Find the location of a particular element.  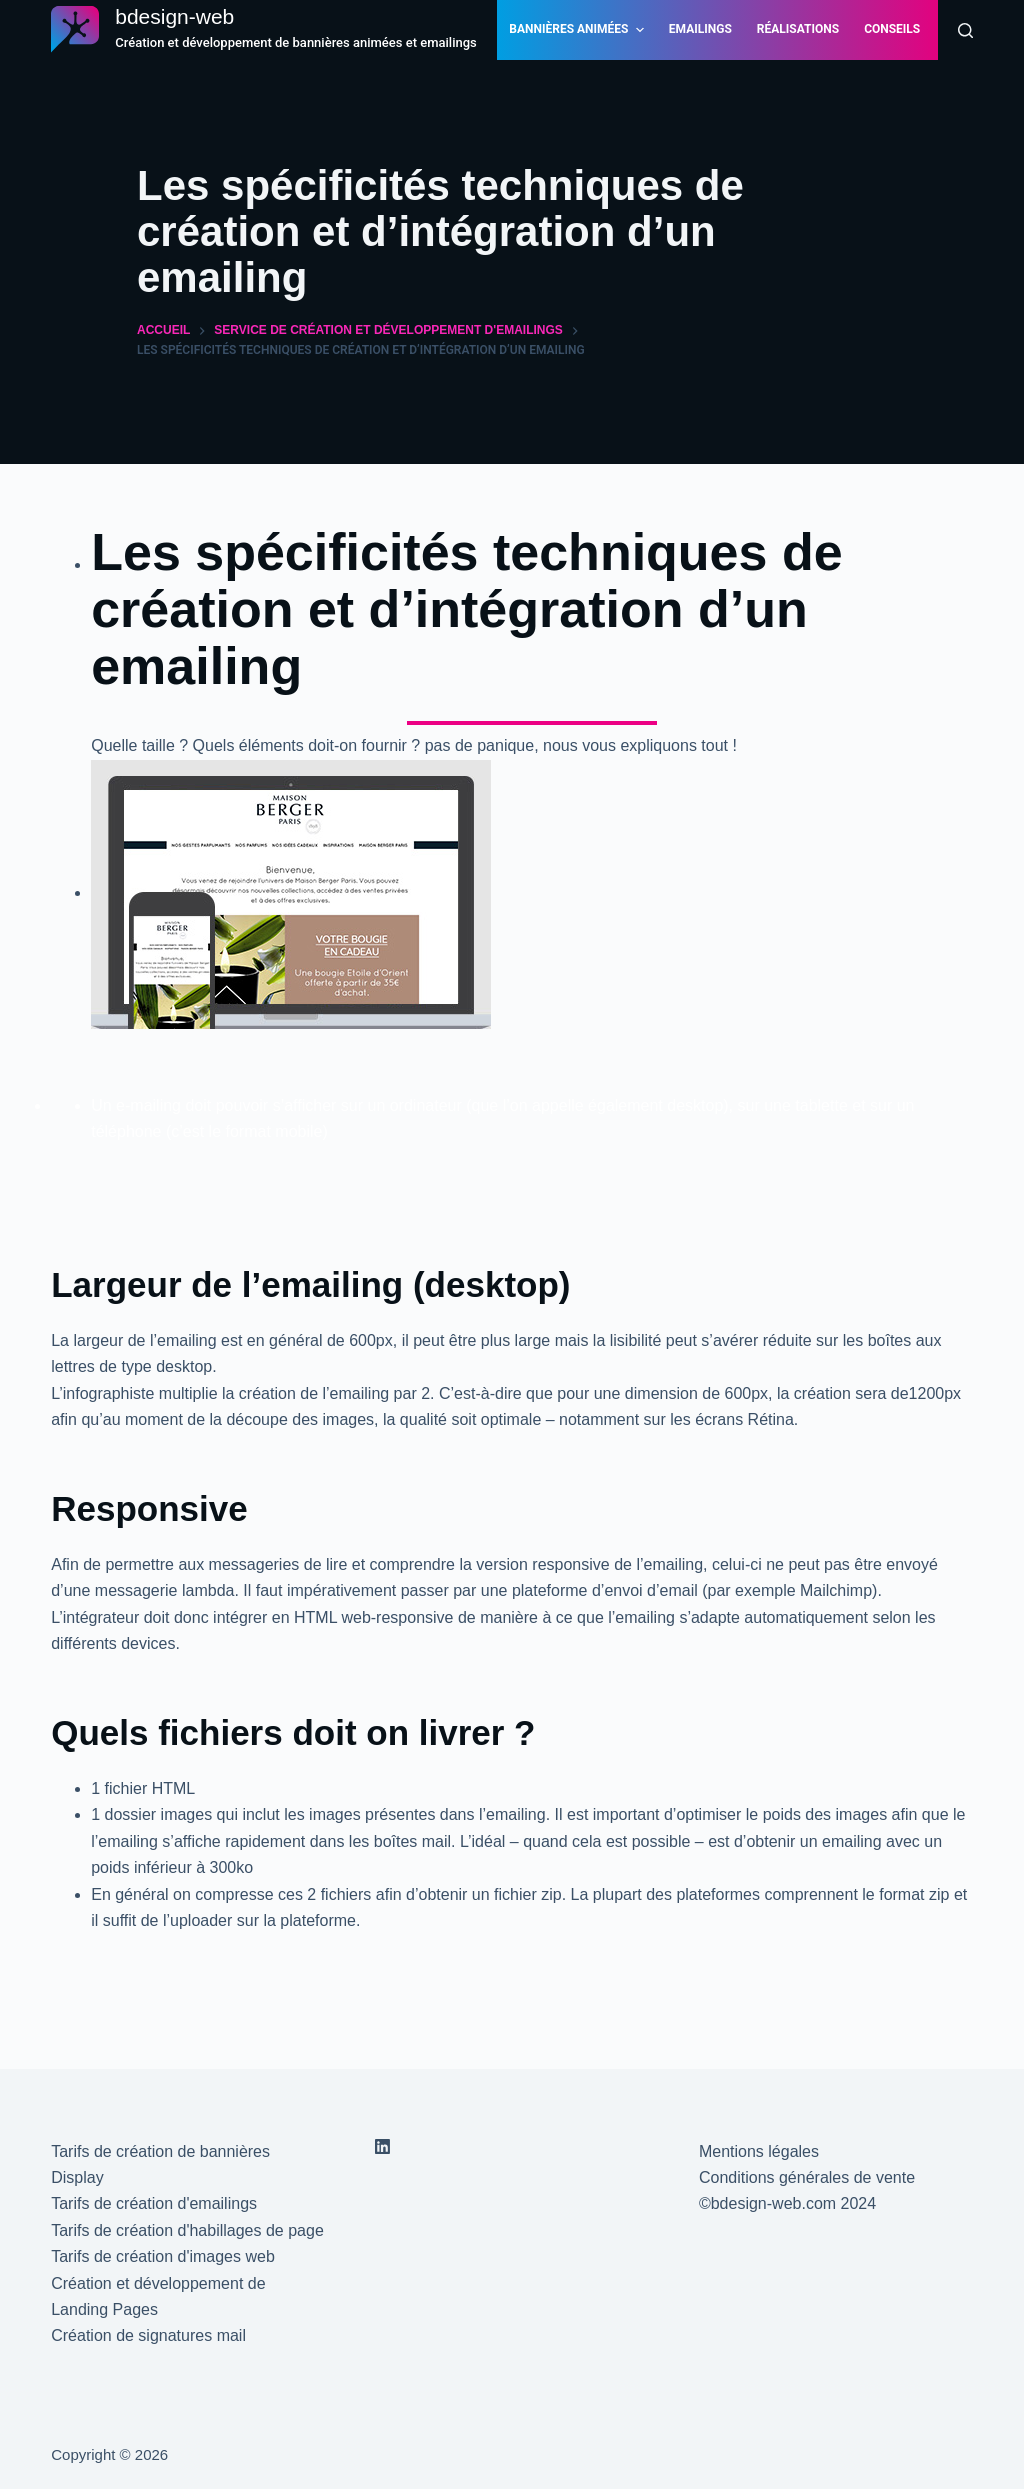

Mentions légales is located at coordinates (759, 2151).